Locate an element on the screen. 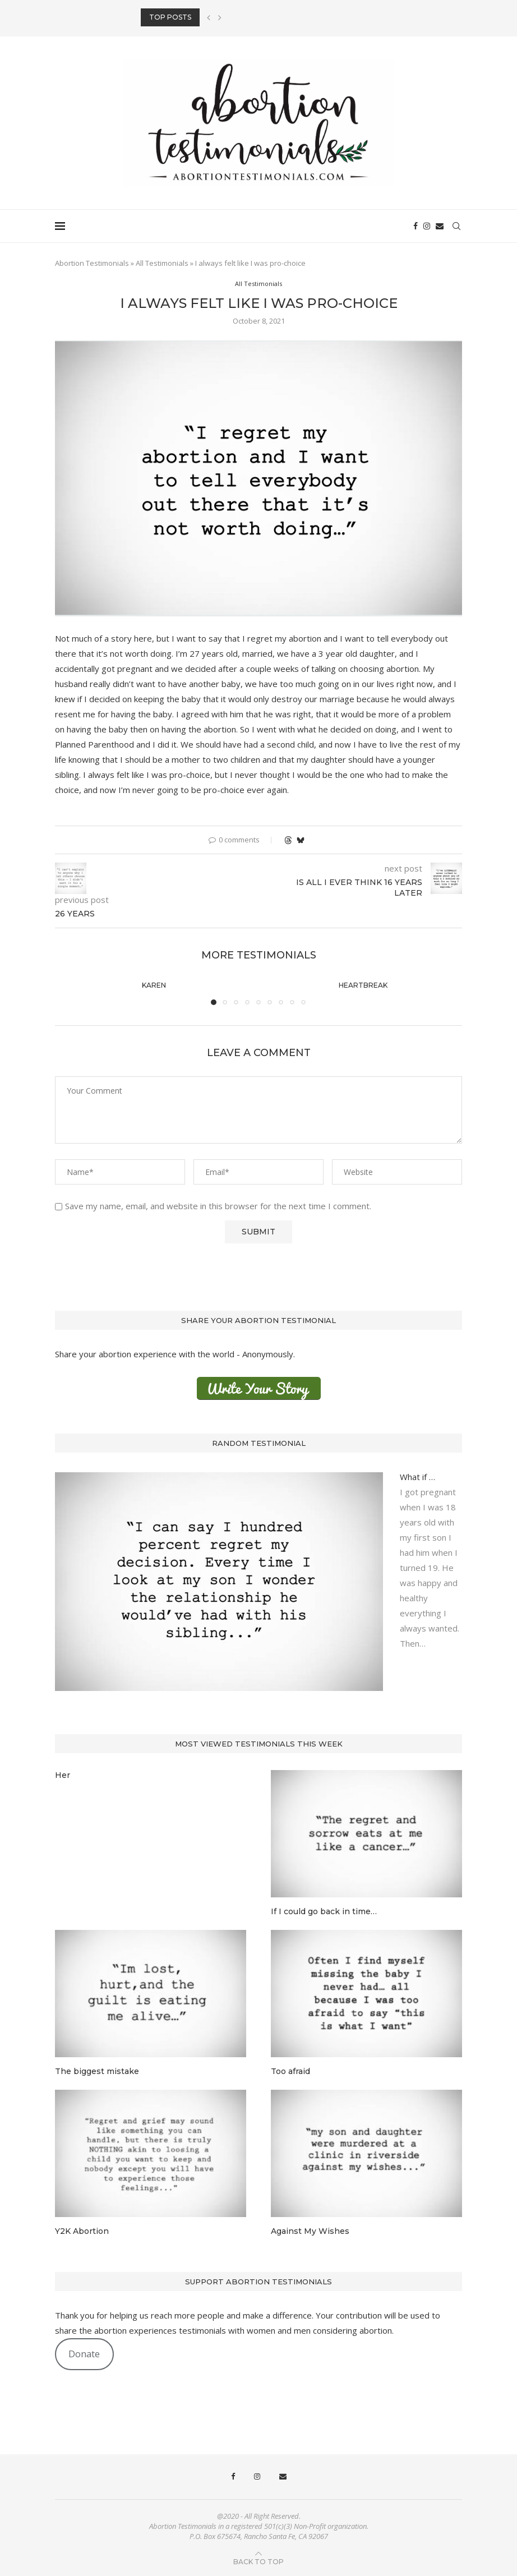 The image size is (517, 2576). Too afraid is located at coordinates (290, 2071).